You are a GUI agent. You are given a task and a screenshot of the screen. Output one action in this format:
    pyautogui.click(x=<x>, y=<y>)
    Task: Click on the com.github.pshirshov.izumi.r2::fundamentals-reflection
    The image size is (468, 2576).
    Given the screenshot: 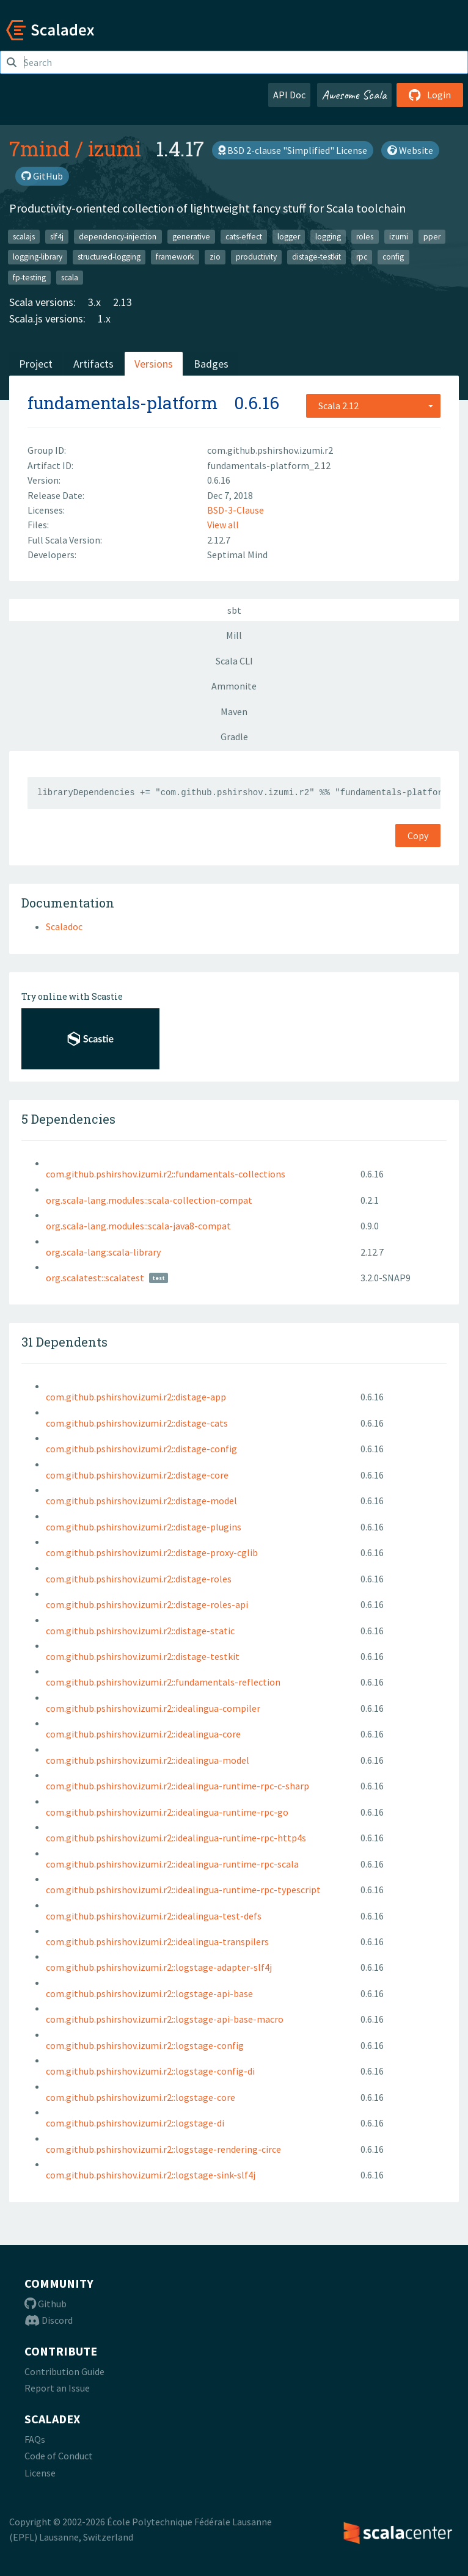 What is the action you would take?
    pyautogui.click(x=163, y=1682)
    